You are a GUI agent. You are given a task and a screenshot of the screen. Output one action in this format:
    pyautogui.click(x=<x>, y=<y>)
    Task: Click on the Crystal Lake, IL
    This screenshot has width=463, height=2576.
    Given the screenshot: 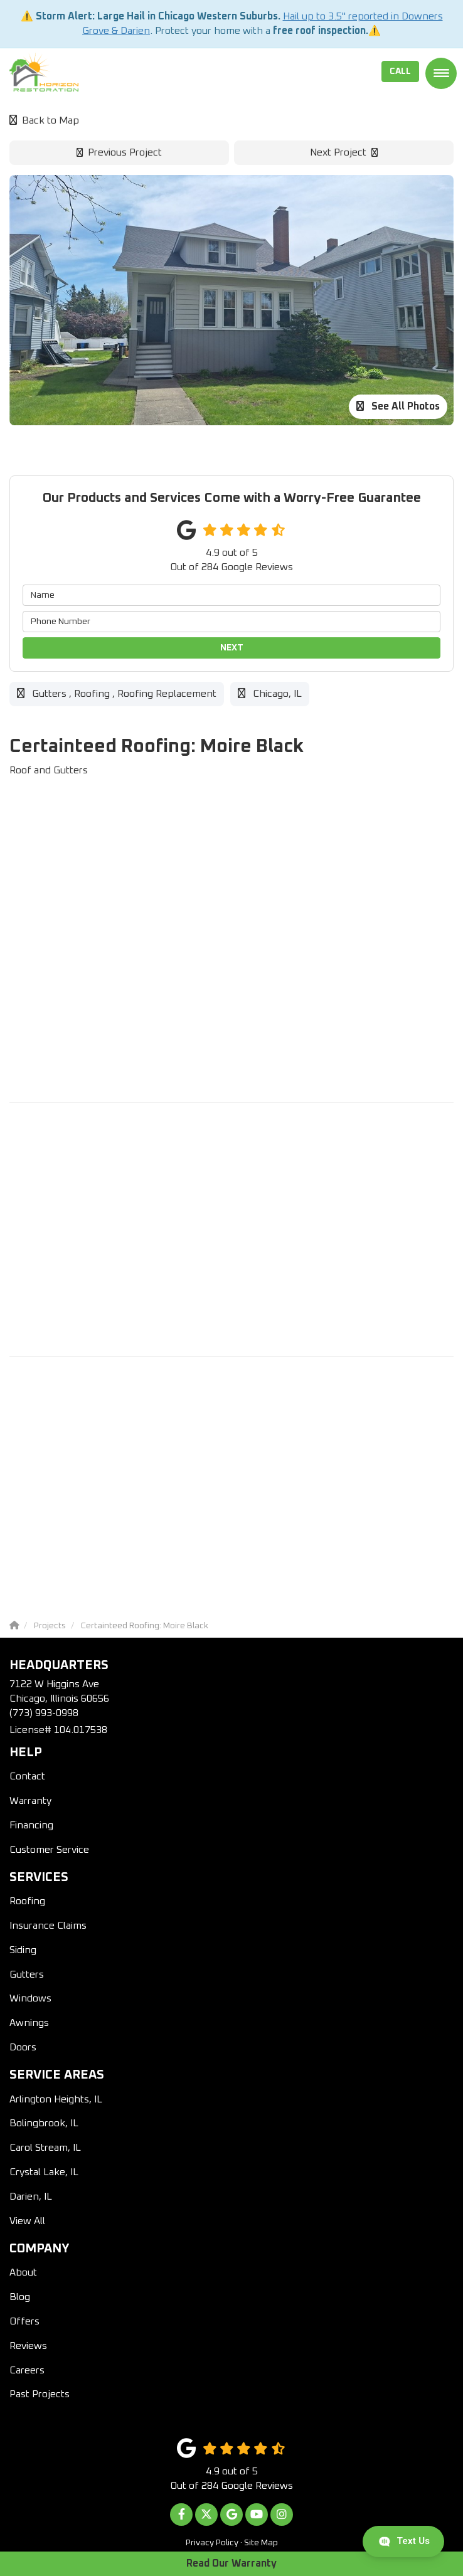 What is the action you would take?
    pyautogui.click(x=43, y=2172)
    